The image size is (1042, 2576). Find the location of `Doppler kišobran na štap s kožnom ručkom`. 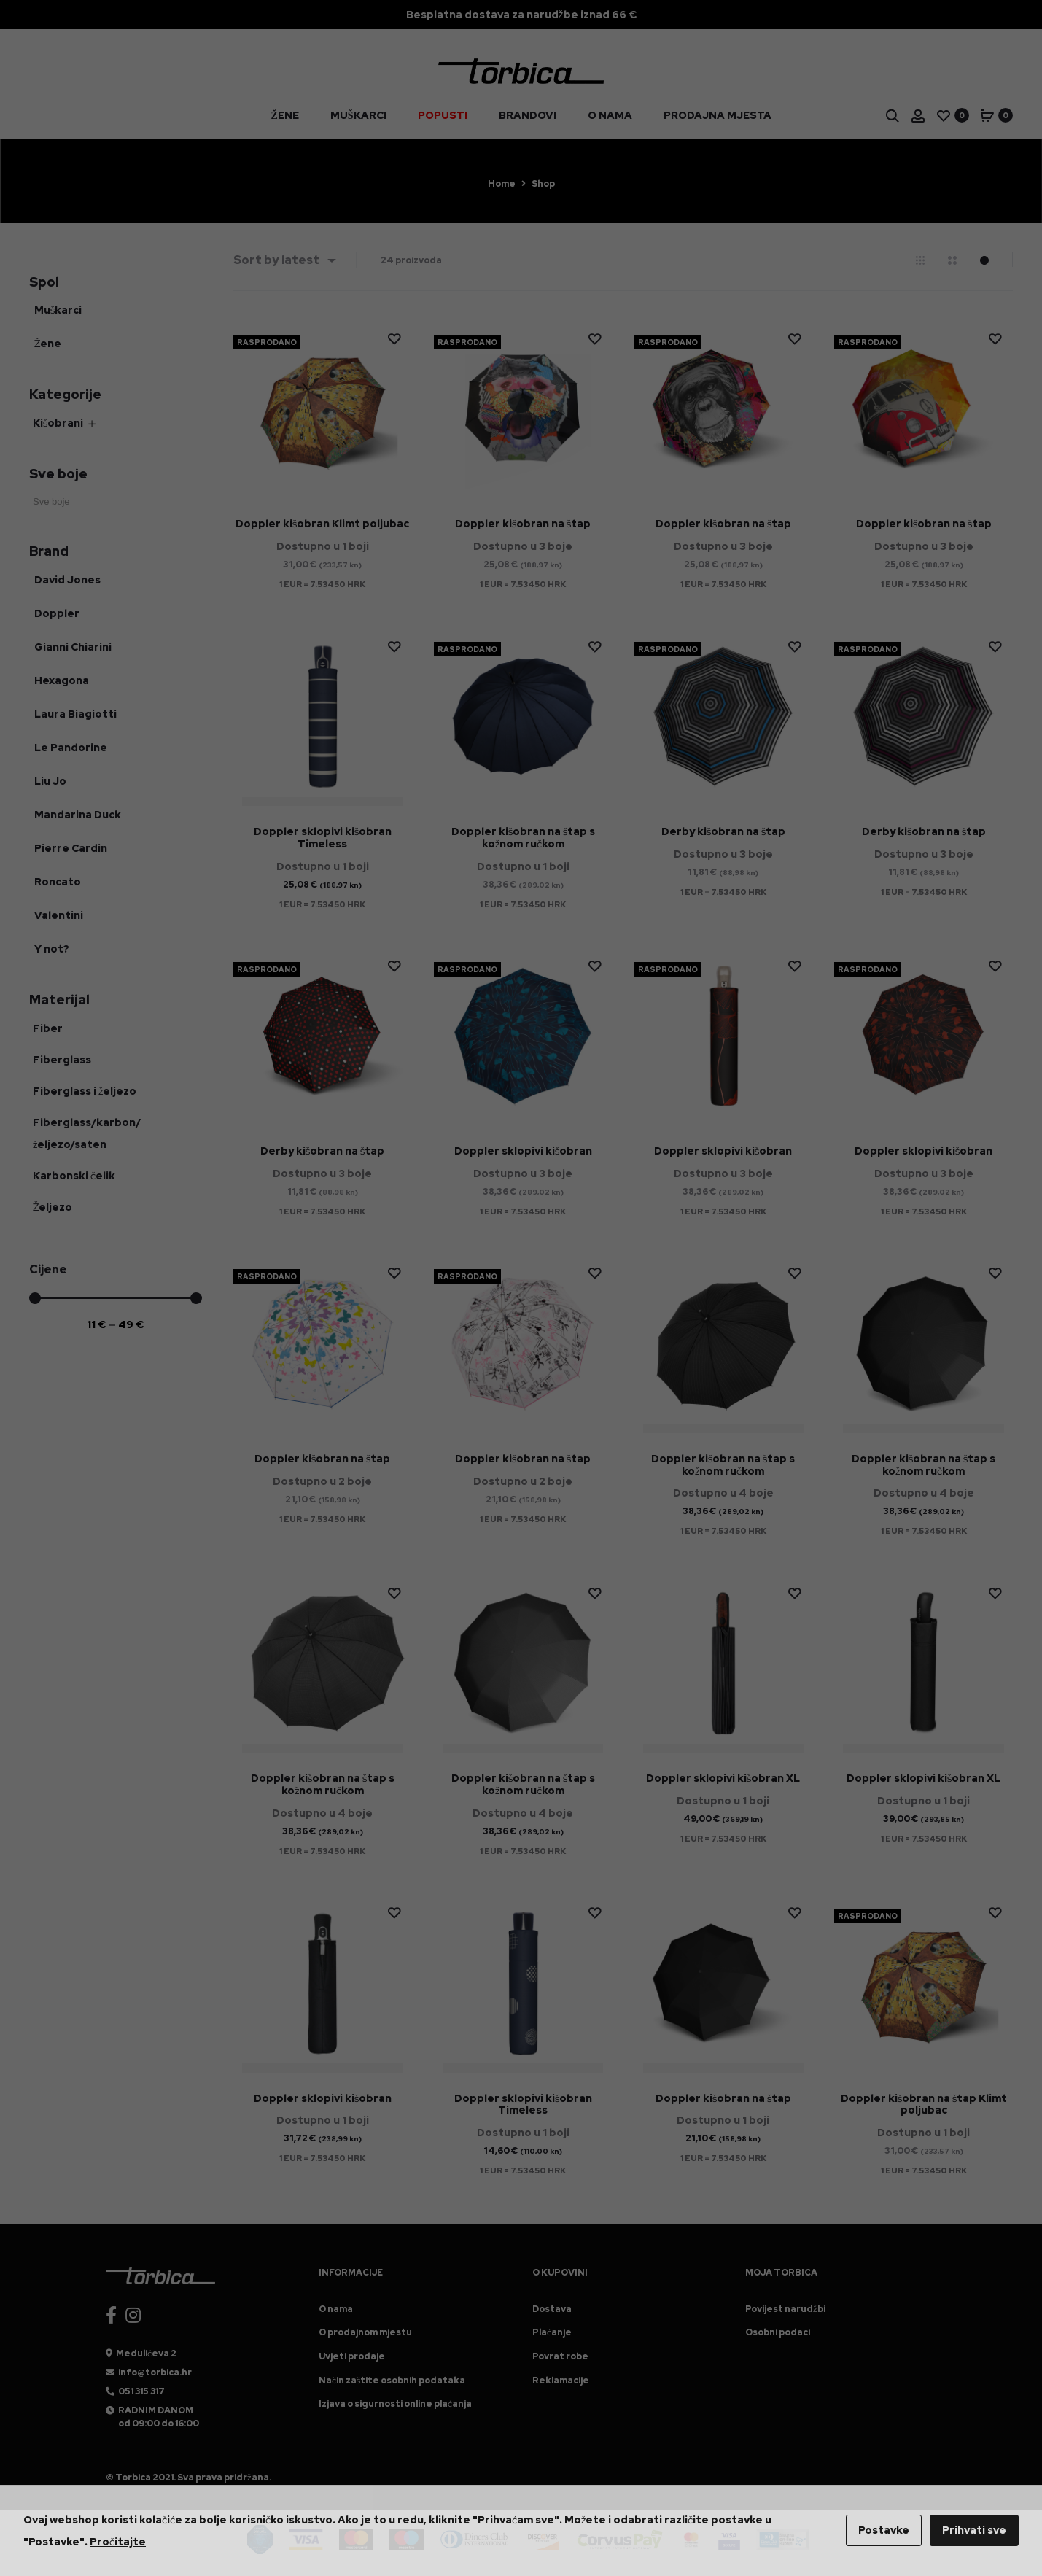

Doppler kišobran na štap s kožnom ručkom is located at coordinates (523, 837).